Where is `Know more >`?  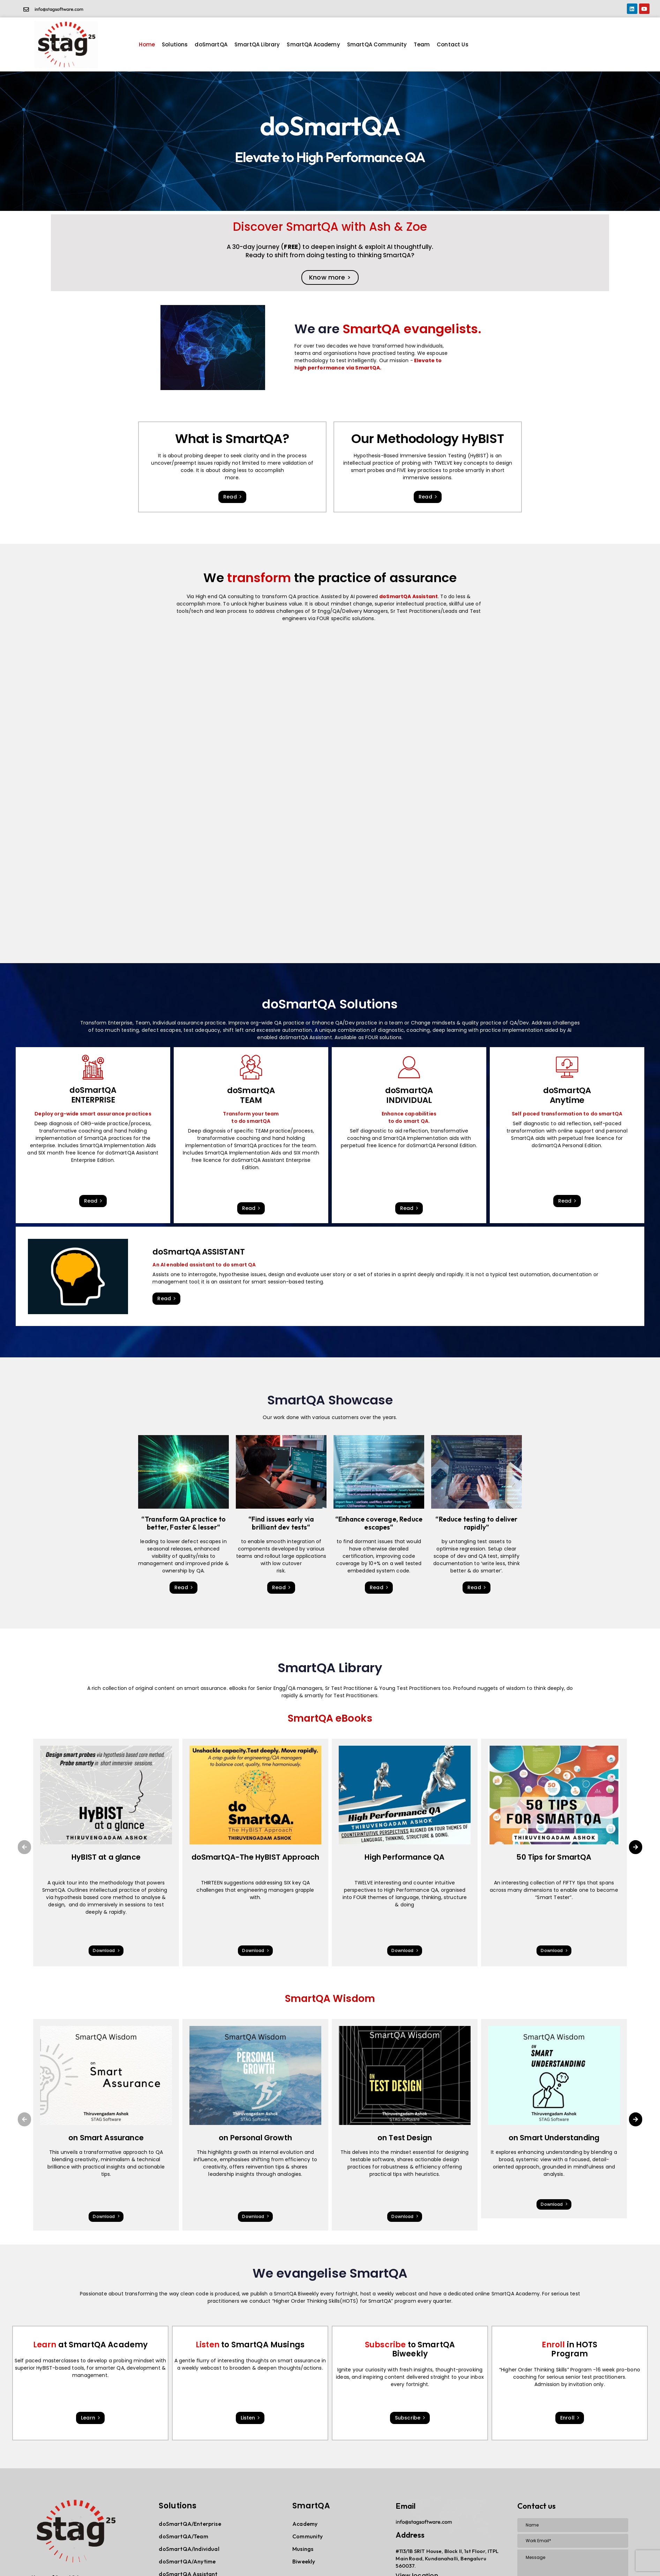 Know more > is located at coordinates (330, 277).